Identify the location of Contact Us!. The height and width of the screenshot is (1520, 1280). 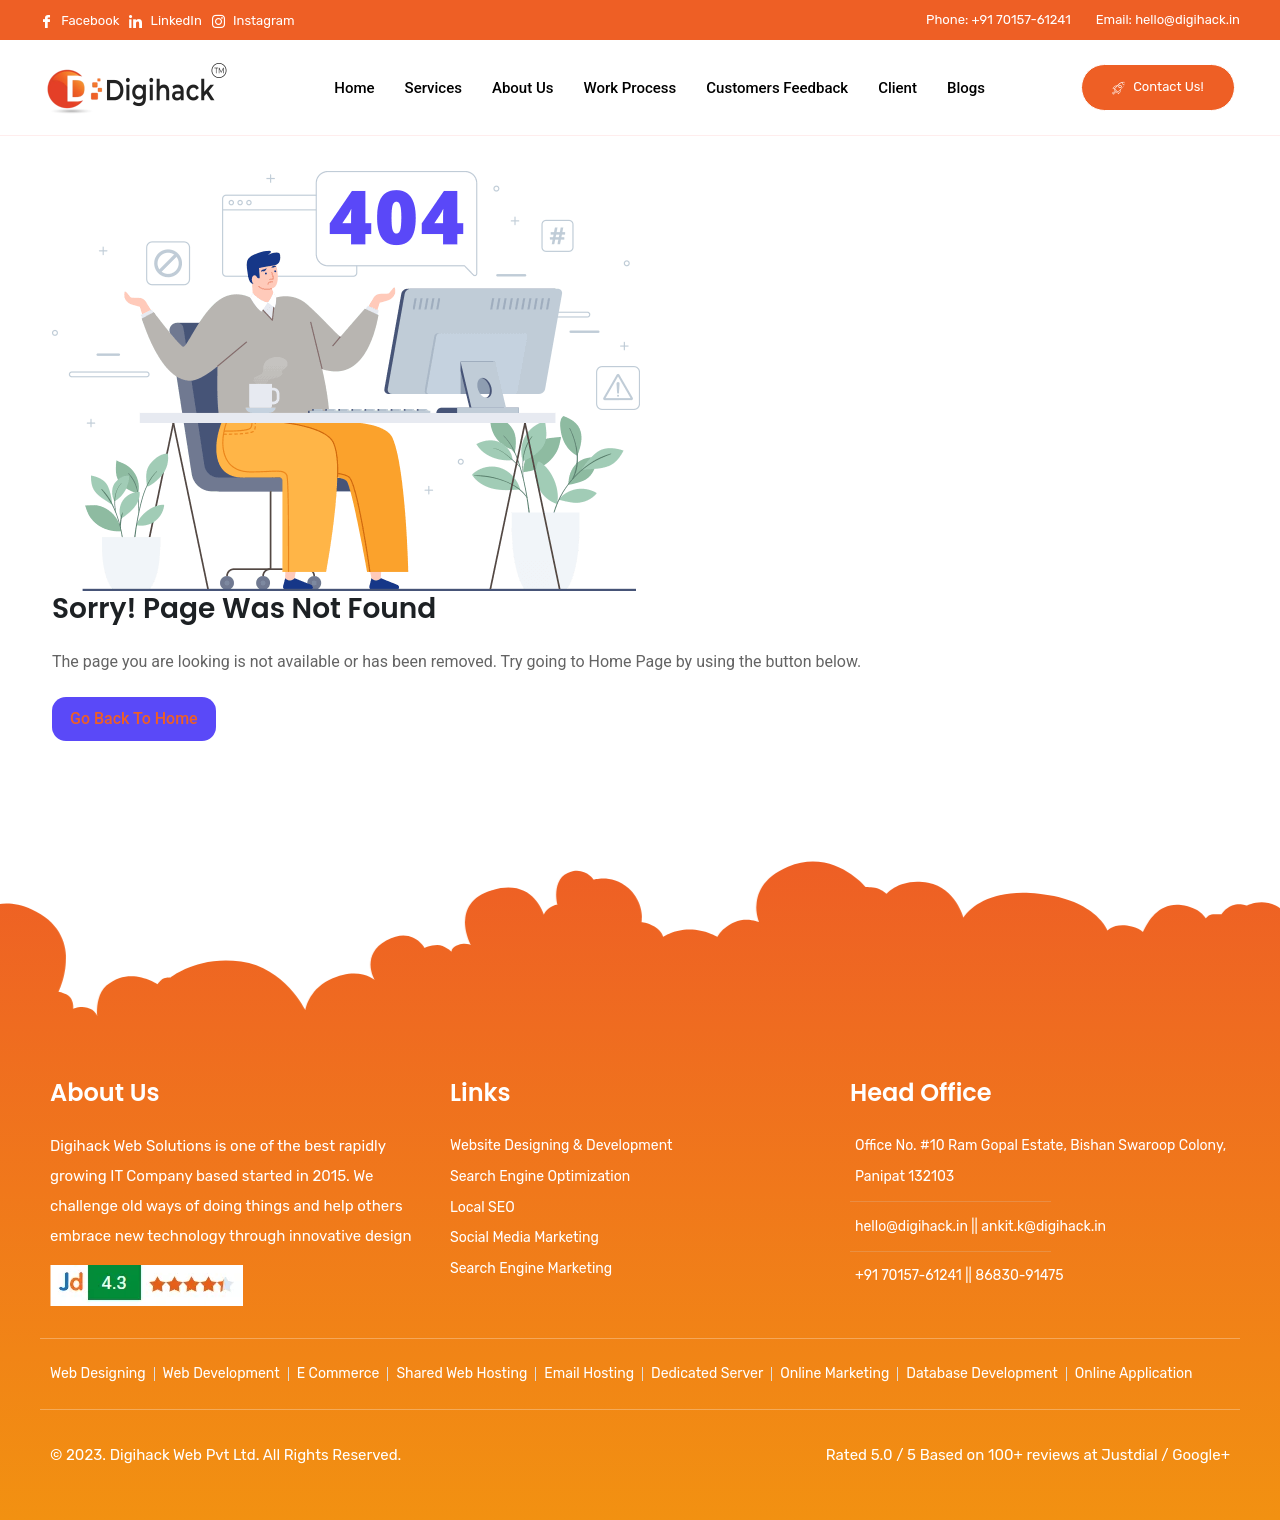
(1158, 86).